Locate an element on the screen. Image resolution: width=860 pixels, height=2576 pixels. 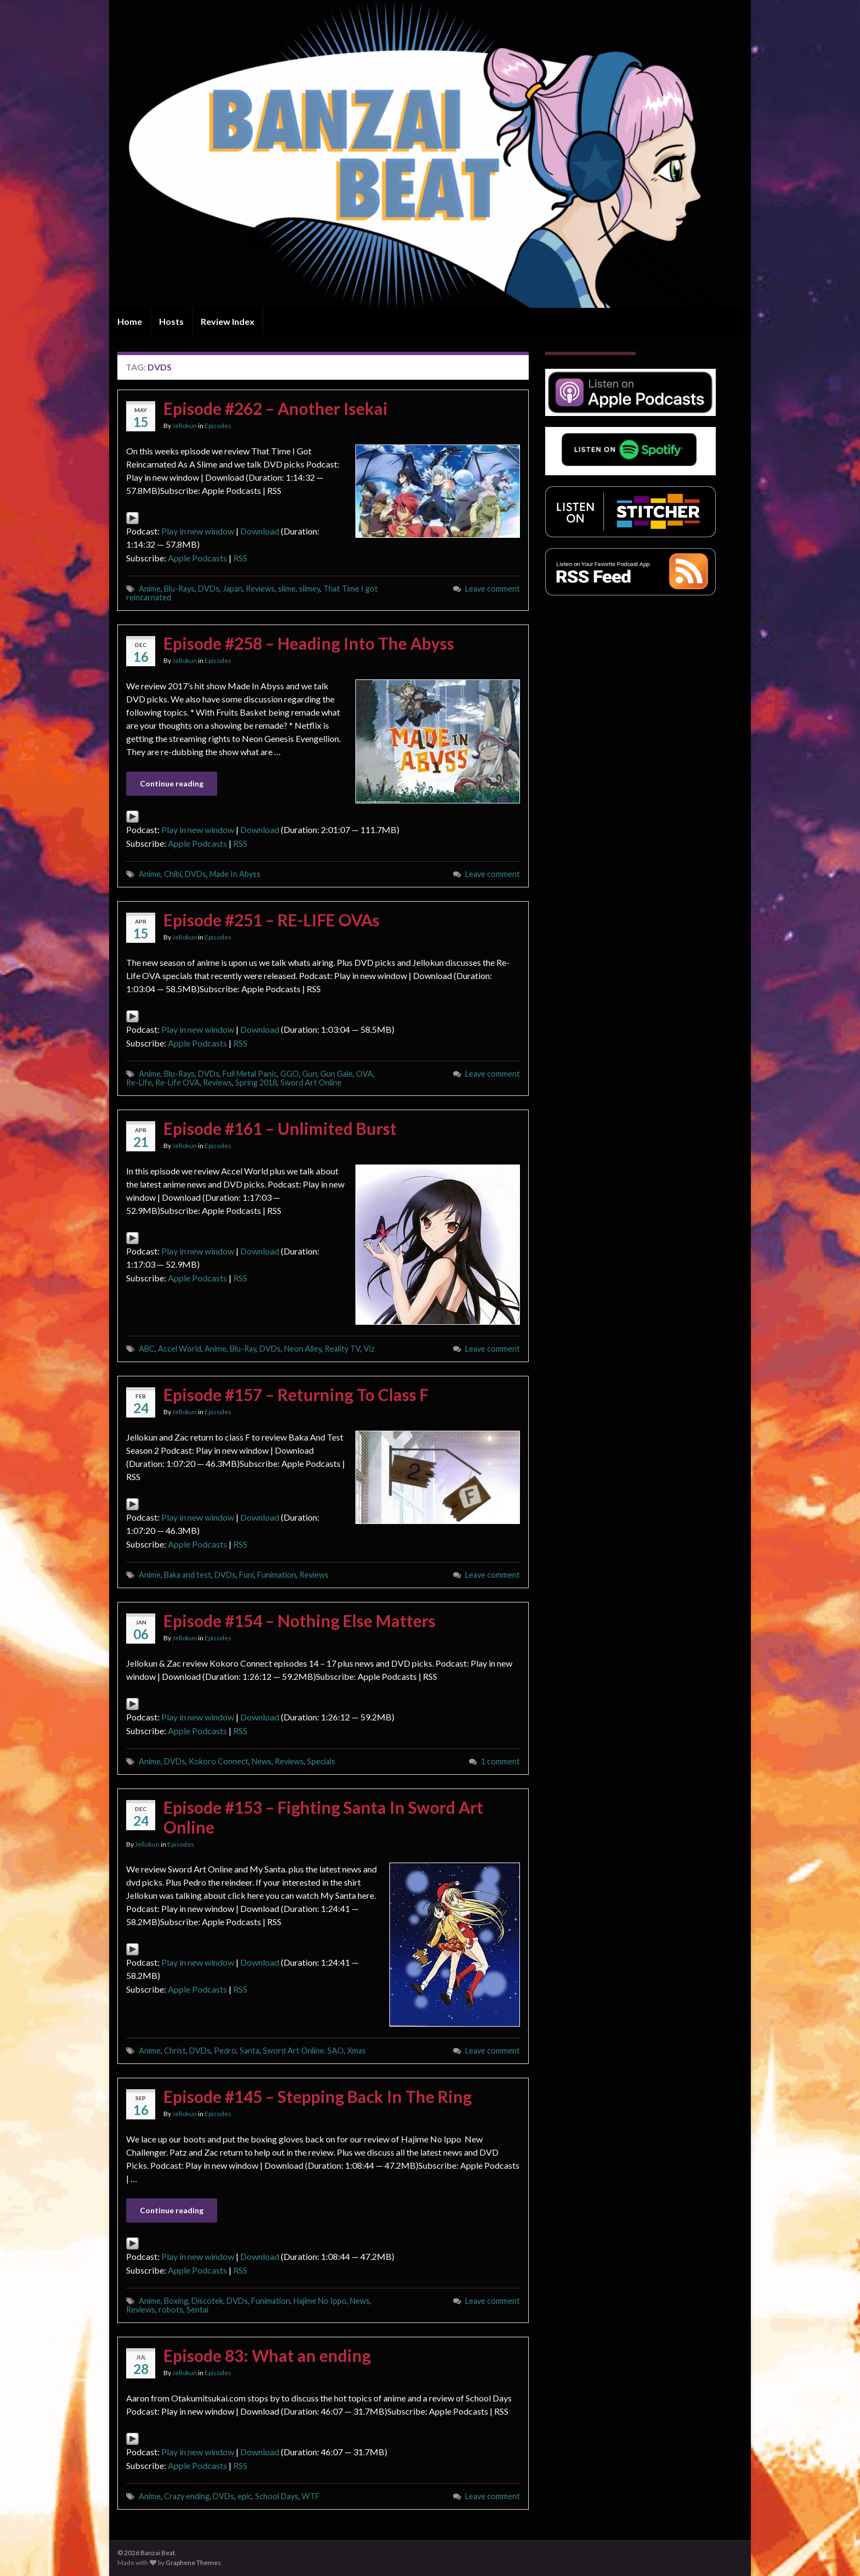
Japan is located at coordinates (232, 588).